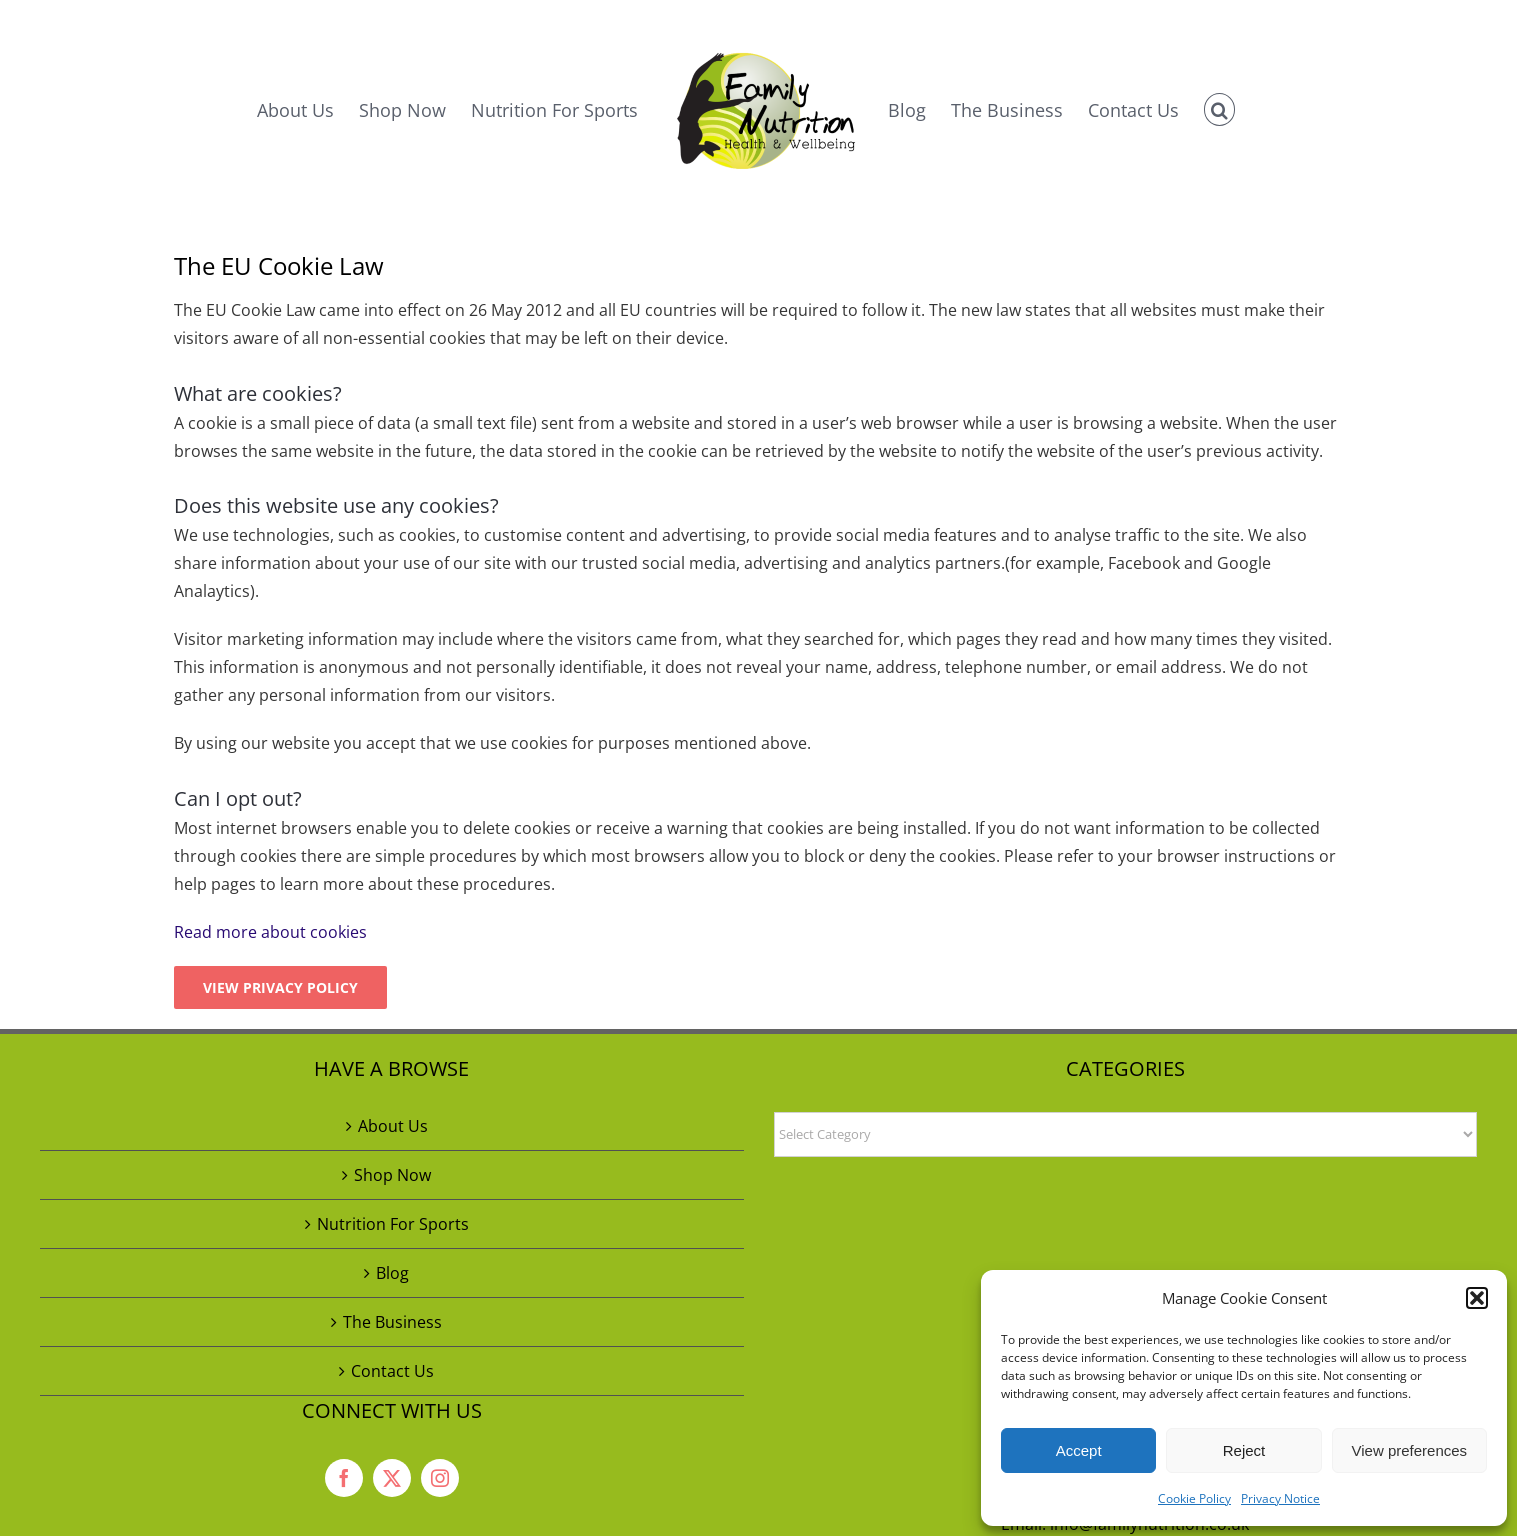 Image resolution: width=1517 pixels, height=1536 pixels. What do you see at coordinates (392, 1273) in the screenshot?
I see `Blog` at bounding box center [392, 1273].